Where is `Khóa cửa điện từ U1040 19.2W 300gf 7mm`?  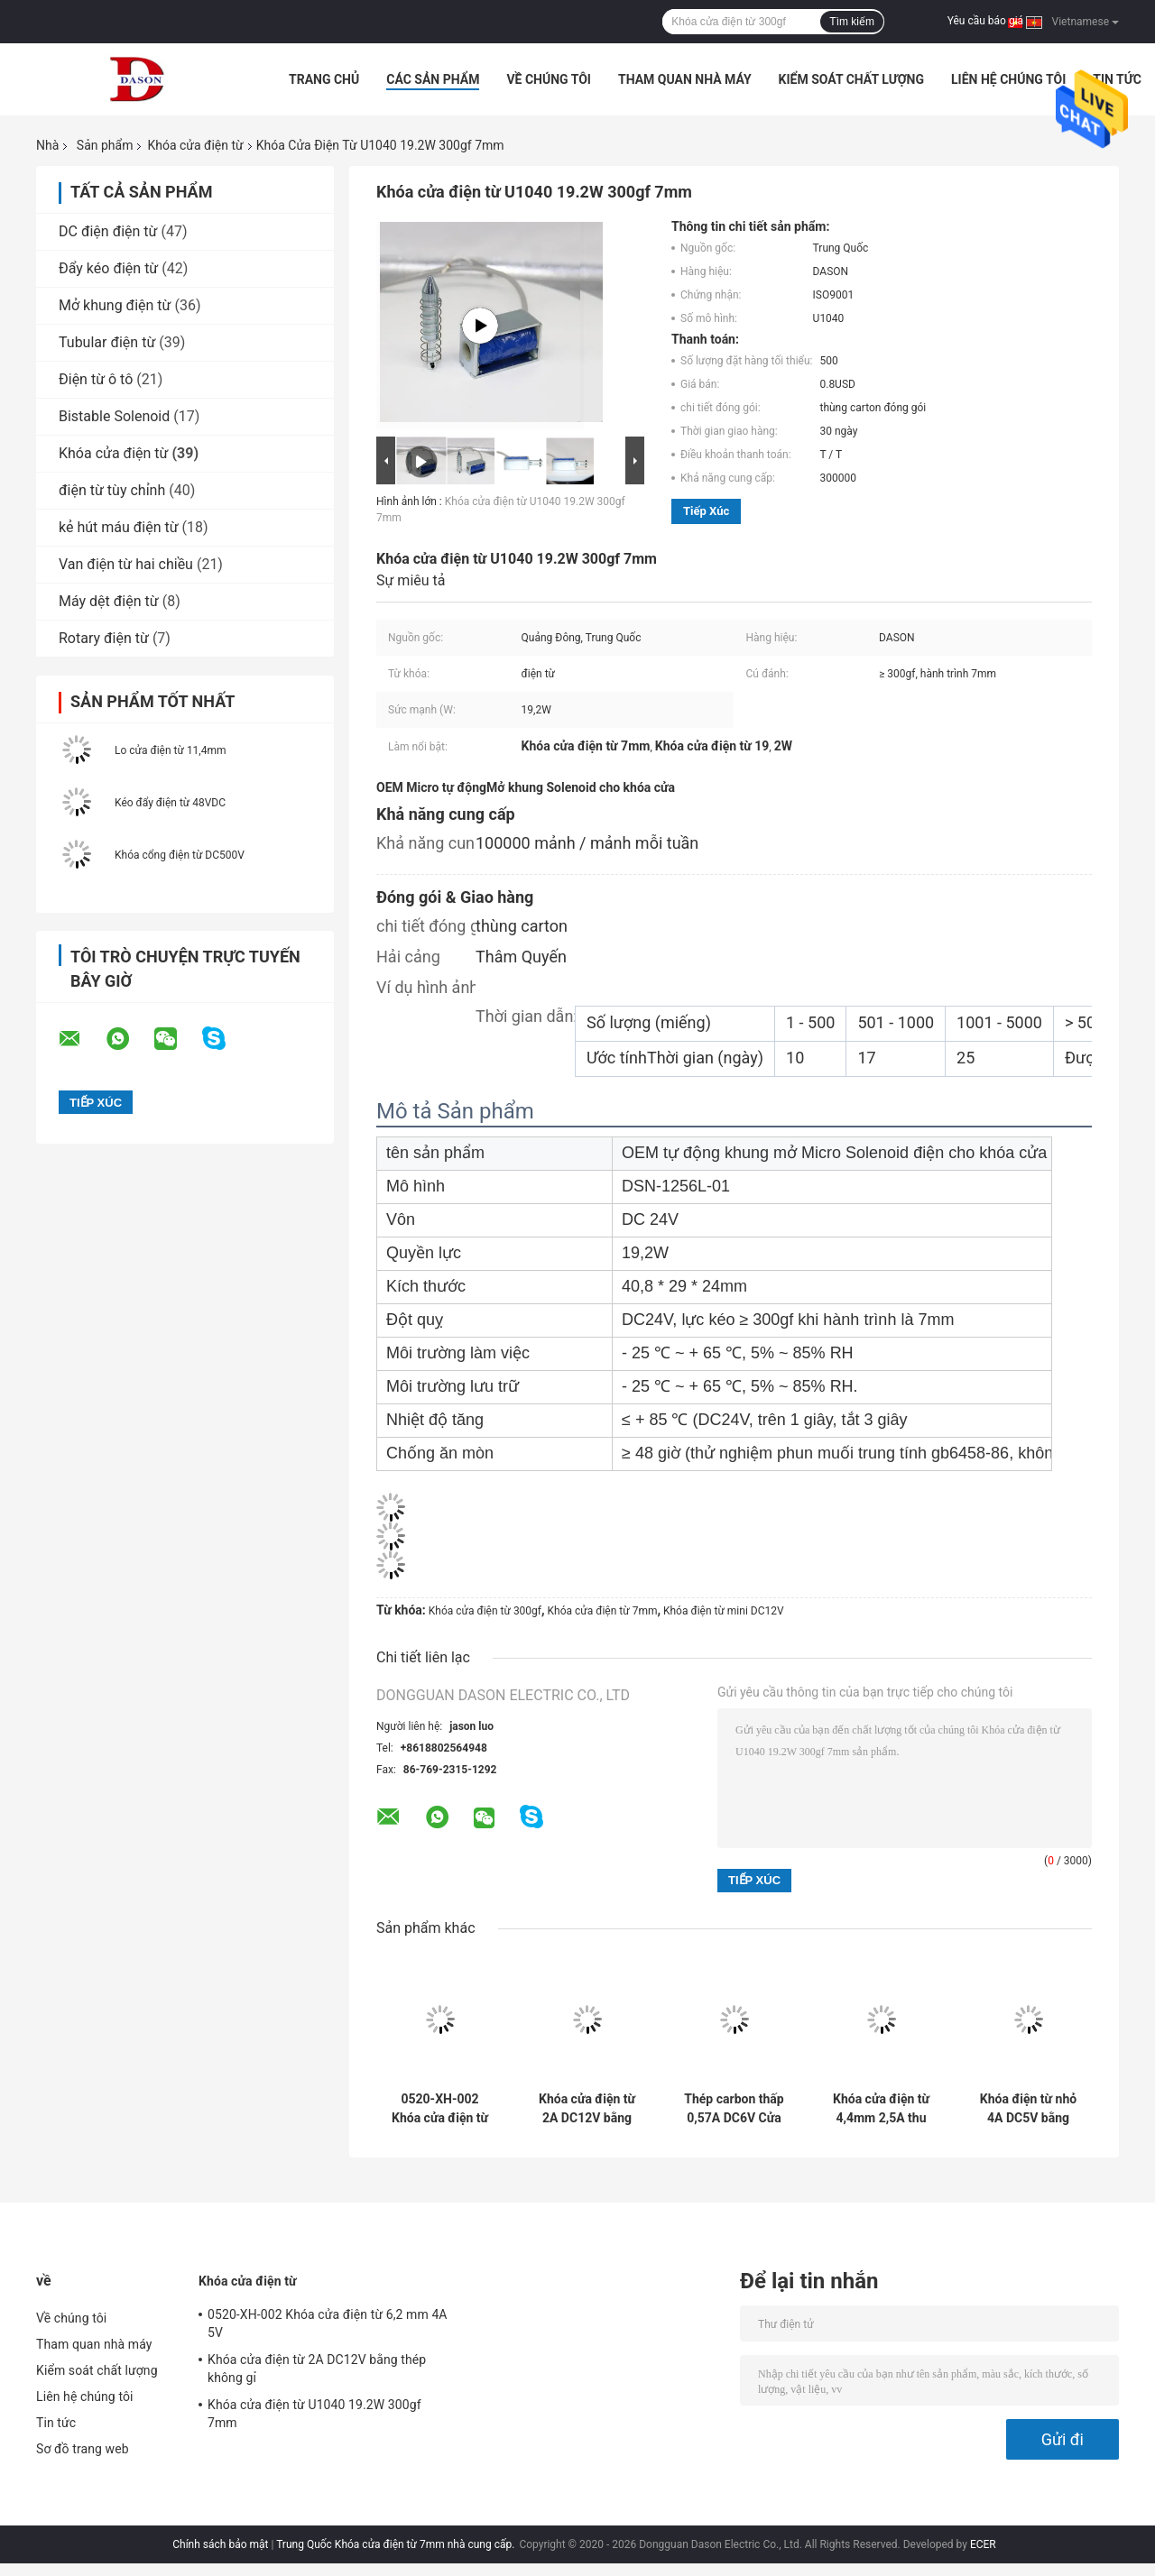
Khóa cửa điện từ U1040 19.2W 300gf 7mm is located at coordinates (314, 2413).